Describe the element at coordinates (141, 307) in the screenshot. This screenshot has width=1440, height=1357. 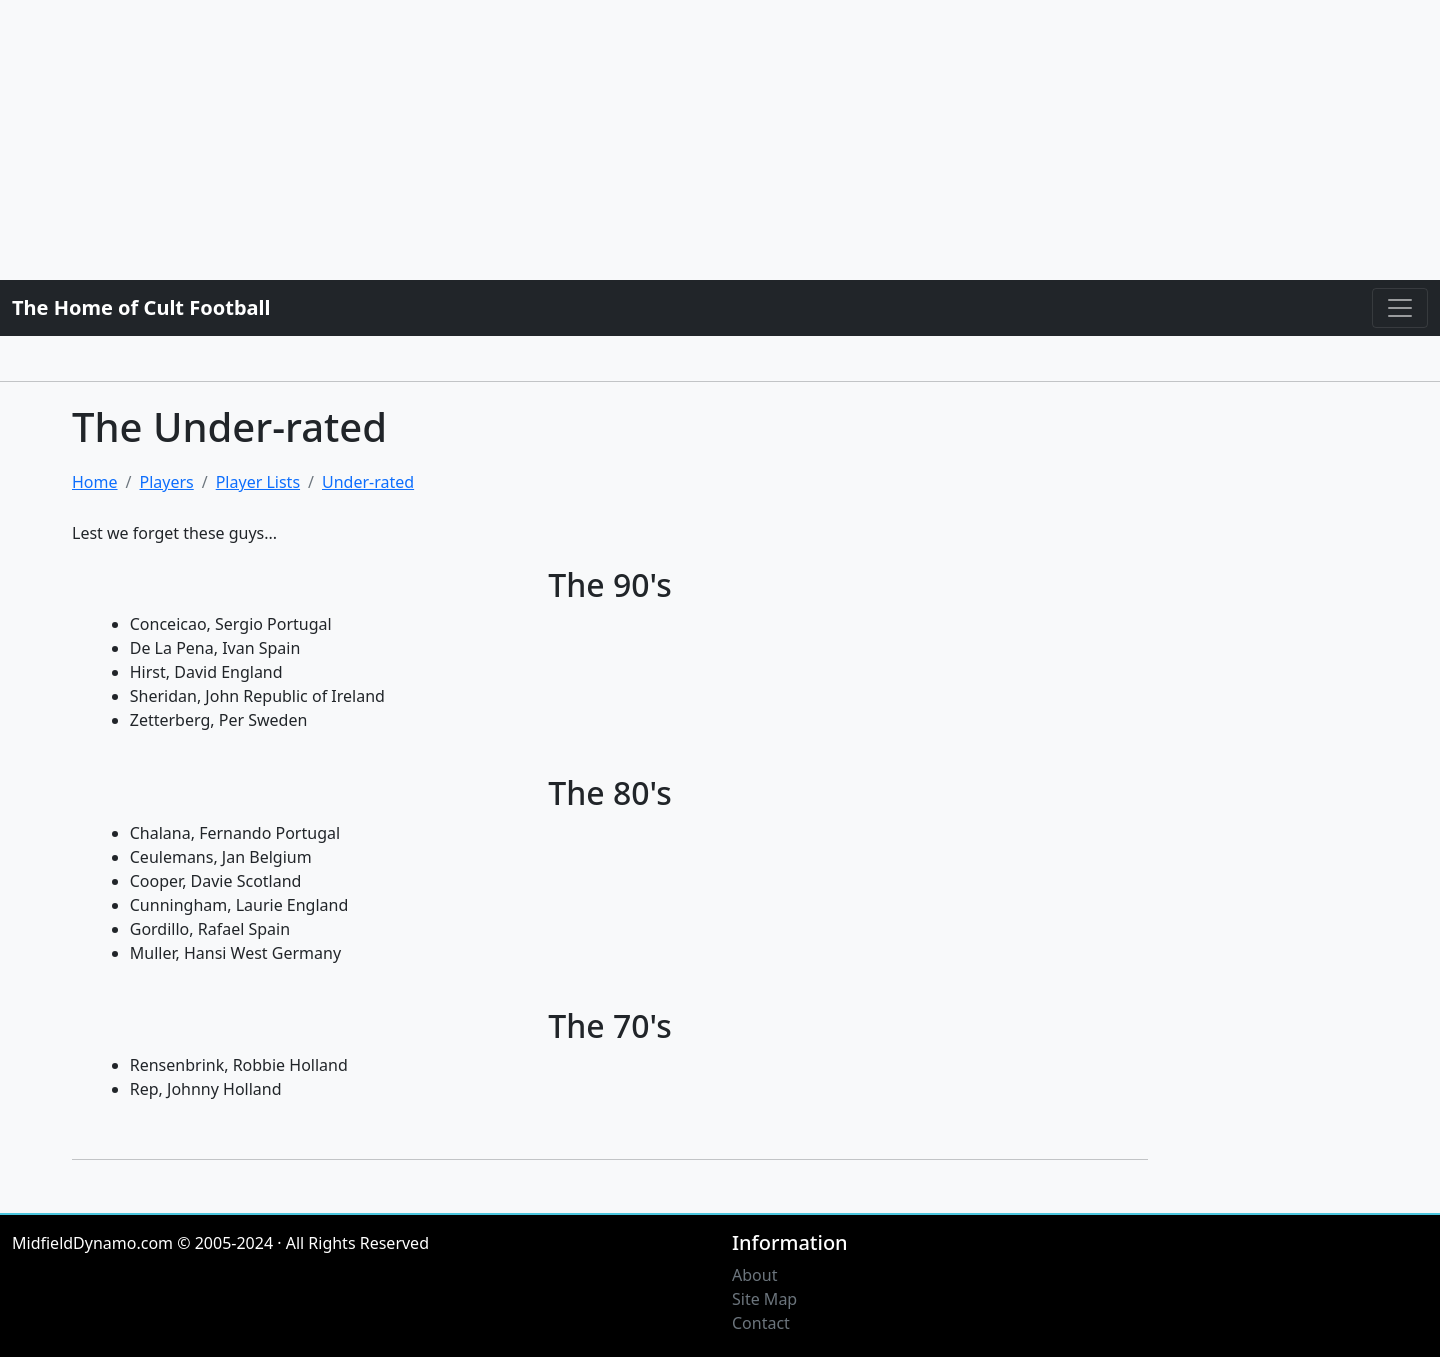
I see `The Home of Cult Football` at that location.